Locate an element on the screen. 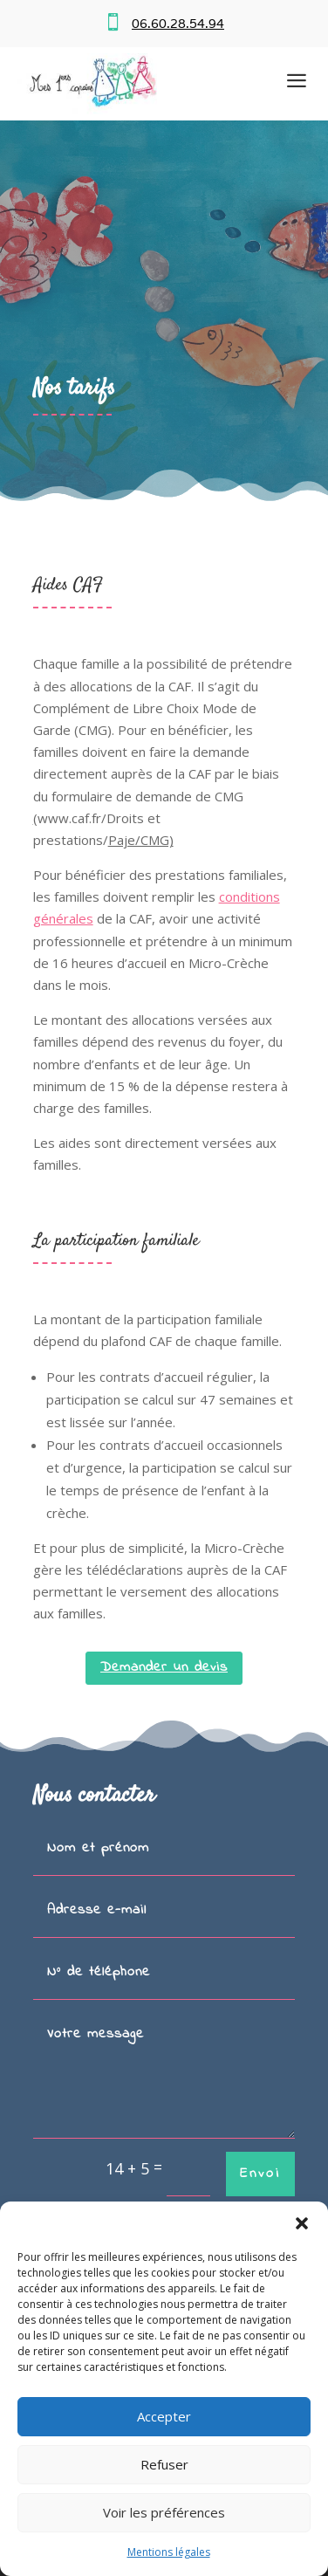 This screenshot has height=2576, width=328. Mentions légales is located at coordinates (168, 2552).